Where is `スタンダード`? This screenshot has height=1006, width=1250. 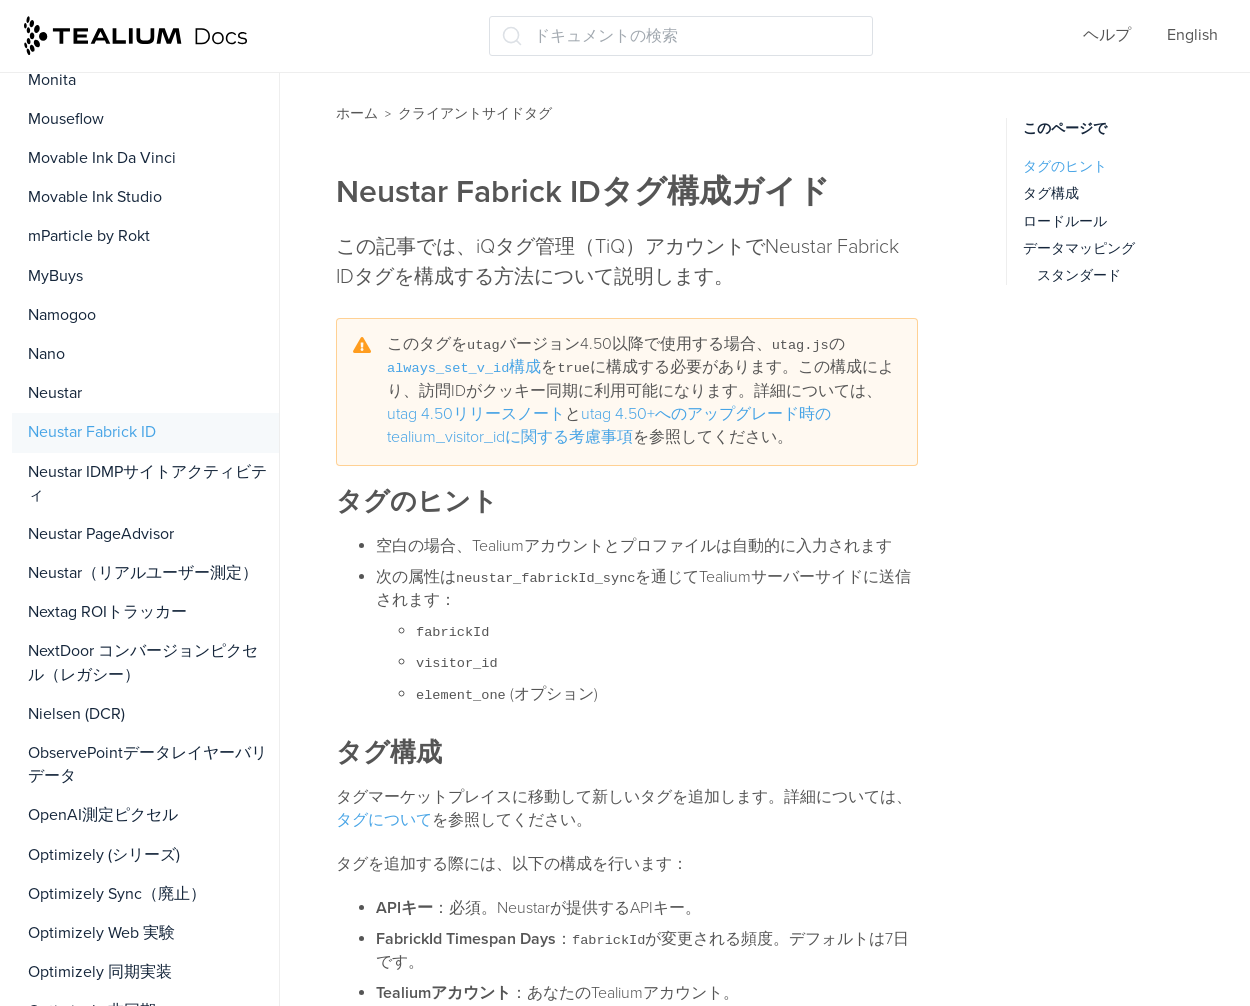
スタンダード is located at coordinates (1079, 275).